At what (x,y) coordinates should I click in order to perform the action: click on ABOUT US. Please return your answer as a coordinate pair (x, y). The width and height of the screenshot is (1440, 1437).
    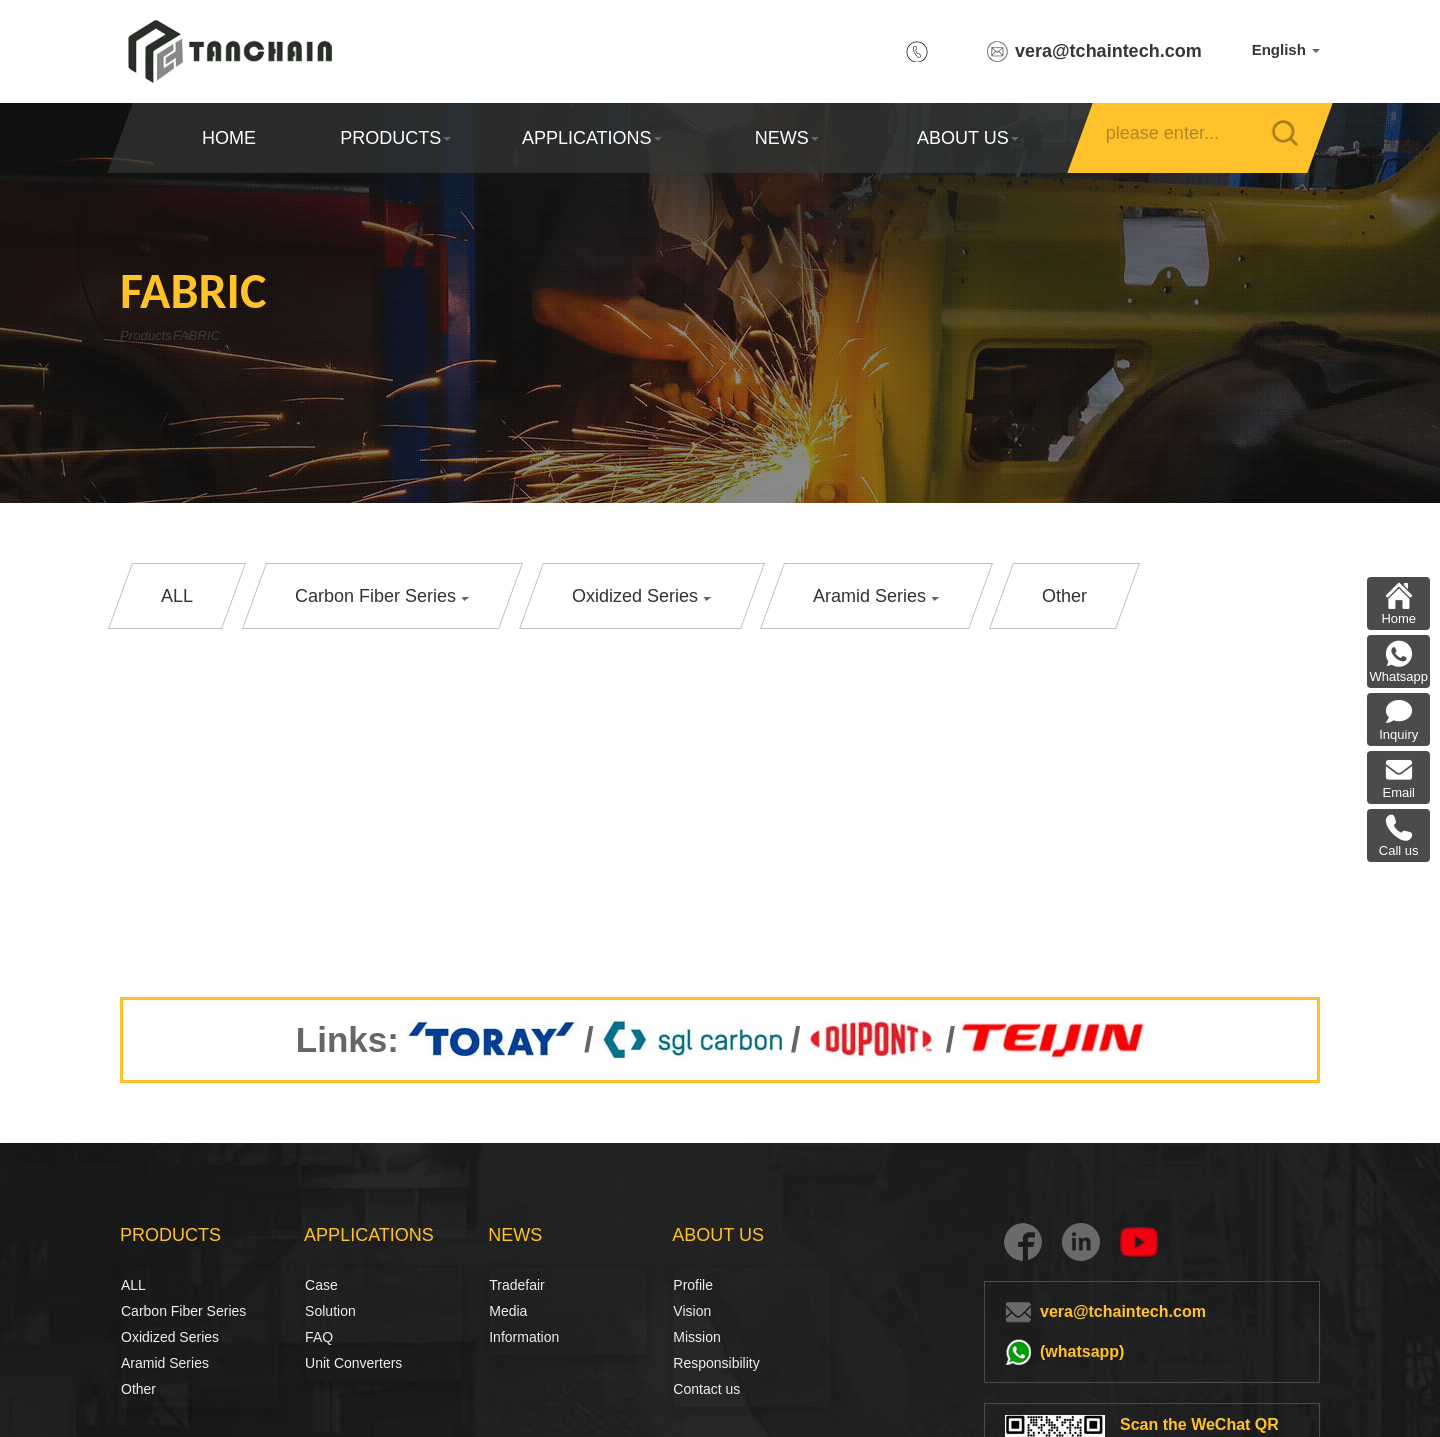
    Looking at the image, I should click on (967, 138).